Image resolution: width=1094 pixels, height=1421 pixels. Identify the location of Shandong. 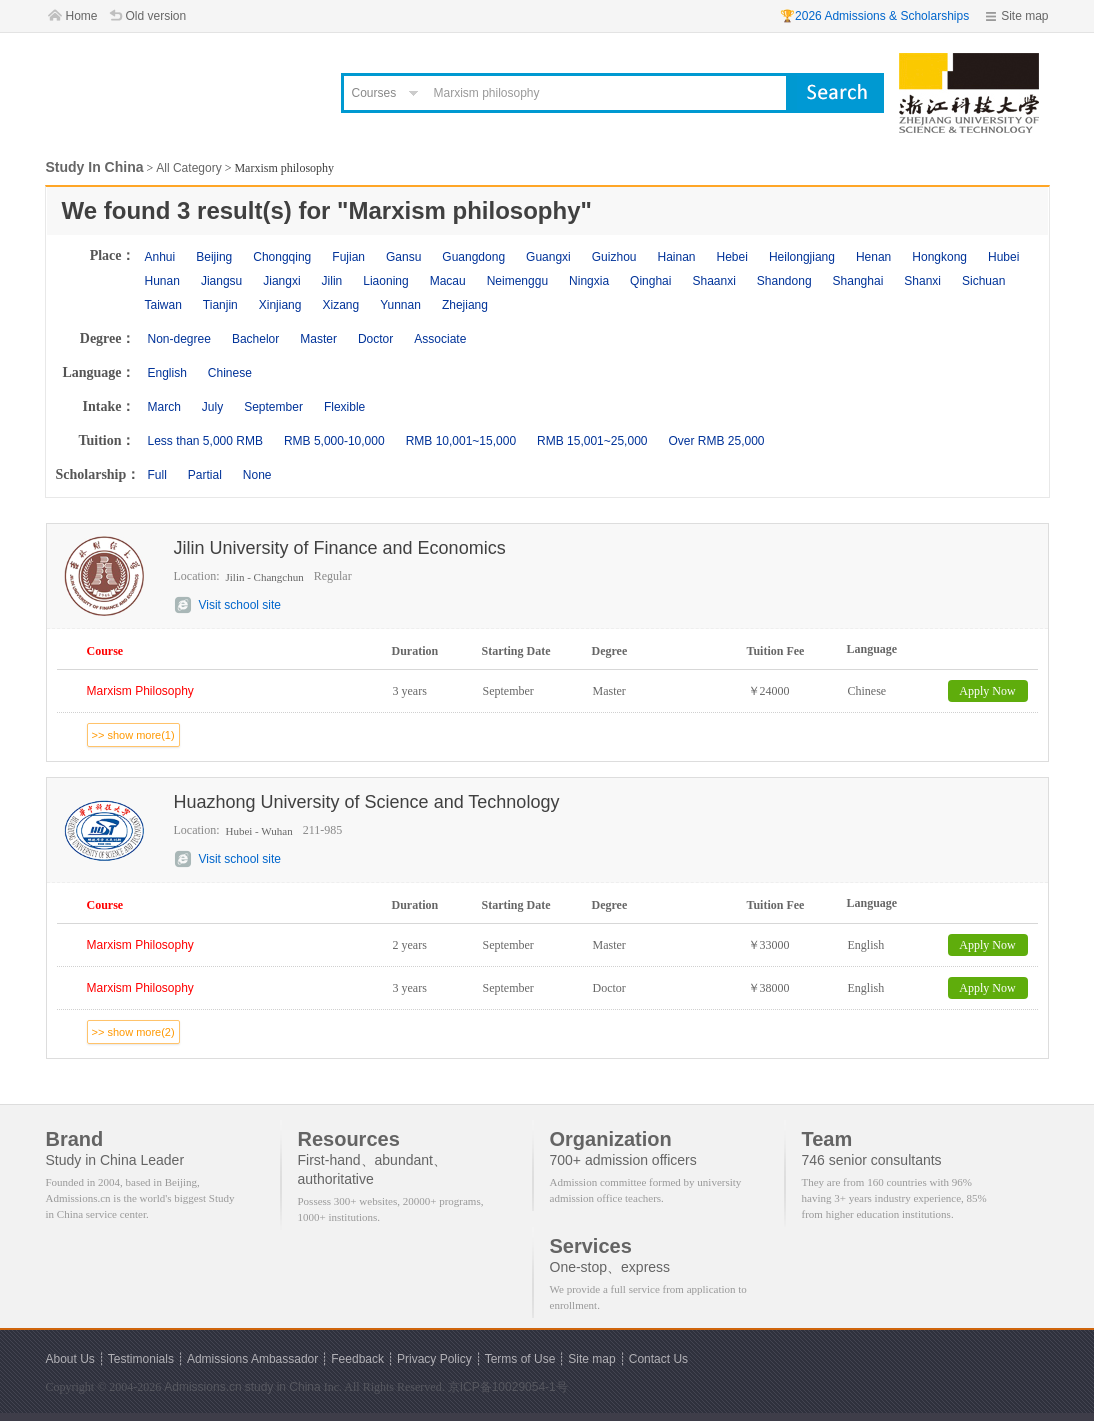
(784, 281).